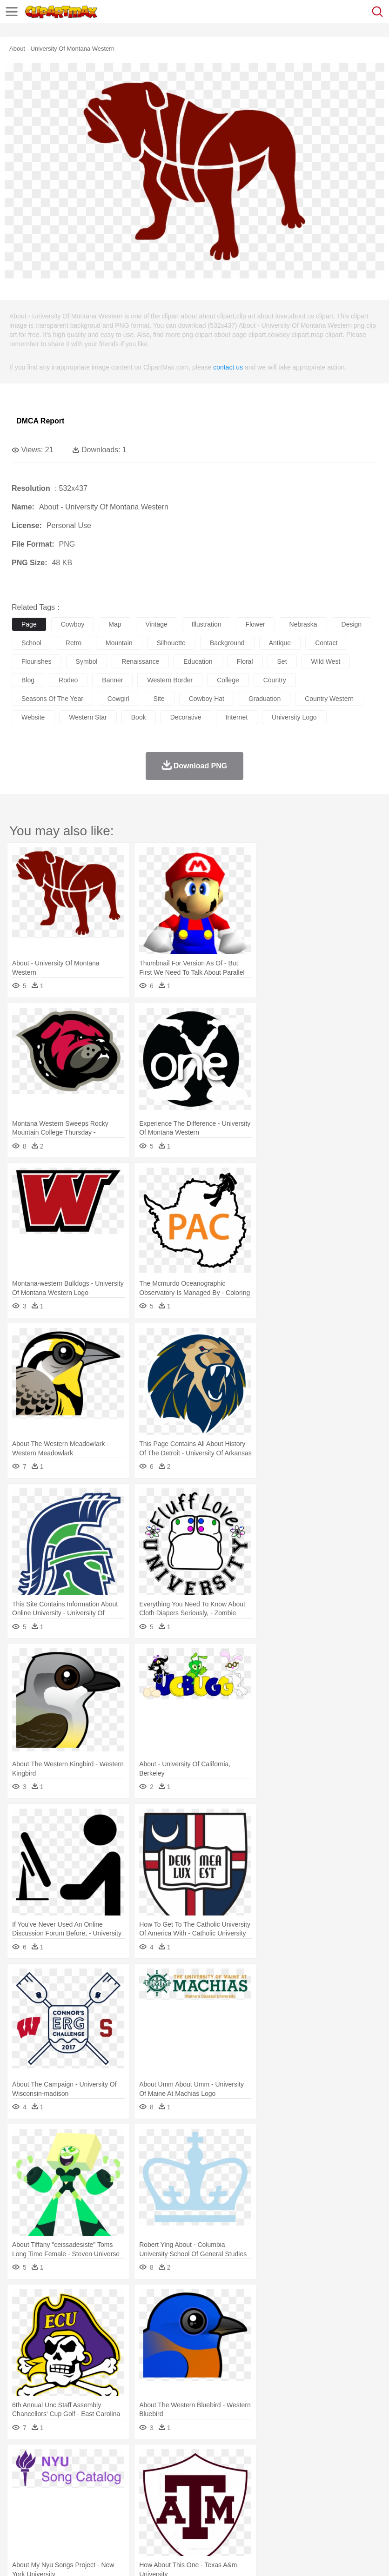  I want to click on rodeo, so click(68, 680).